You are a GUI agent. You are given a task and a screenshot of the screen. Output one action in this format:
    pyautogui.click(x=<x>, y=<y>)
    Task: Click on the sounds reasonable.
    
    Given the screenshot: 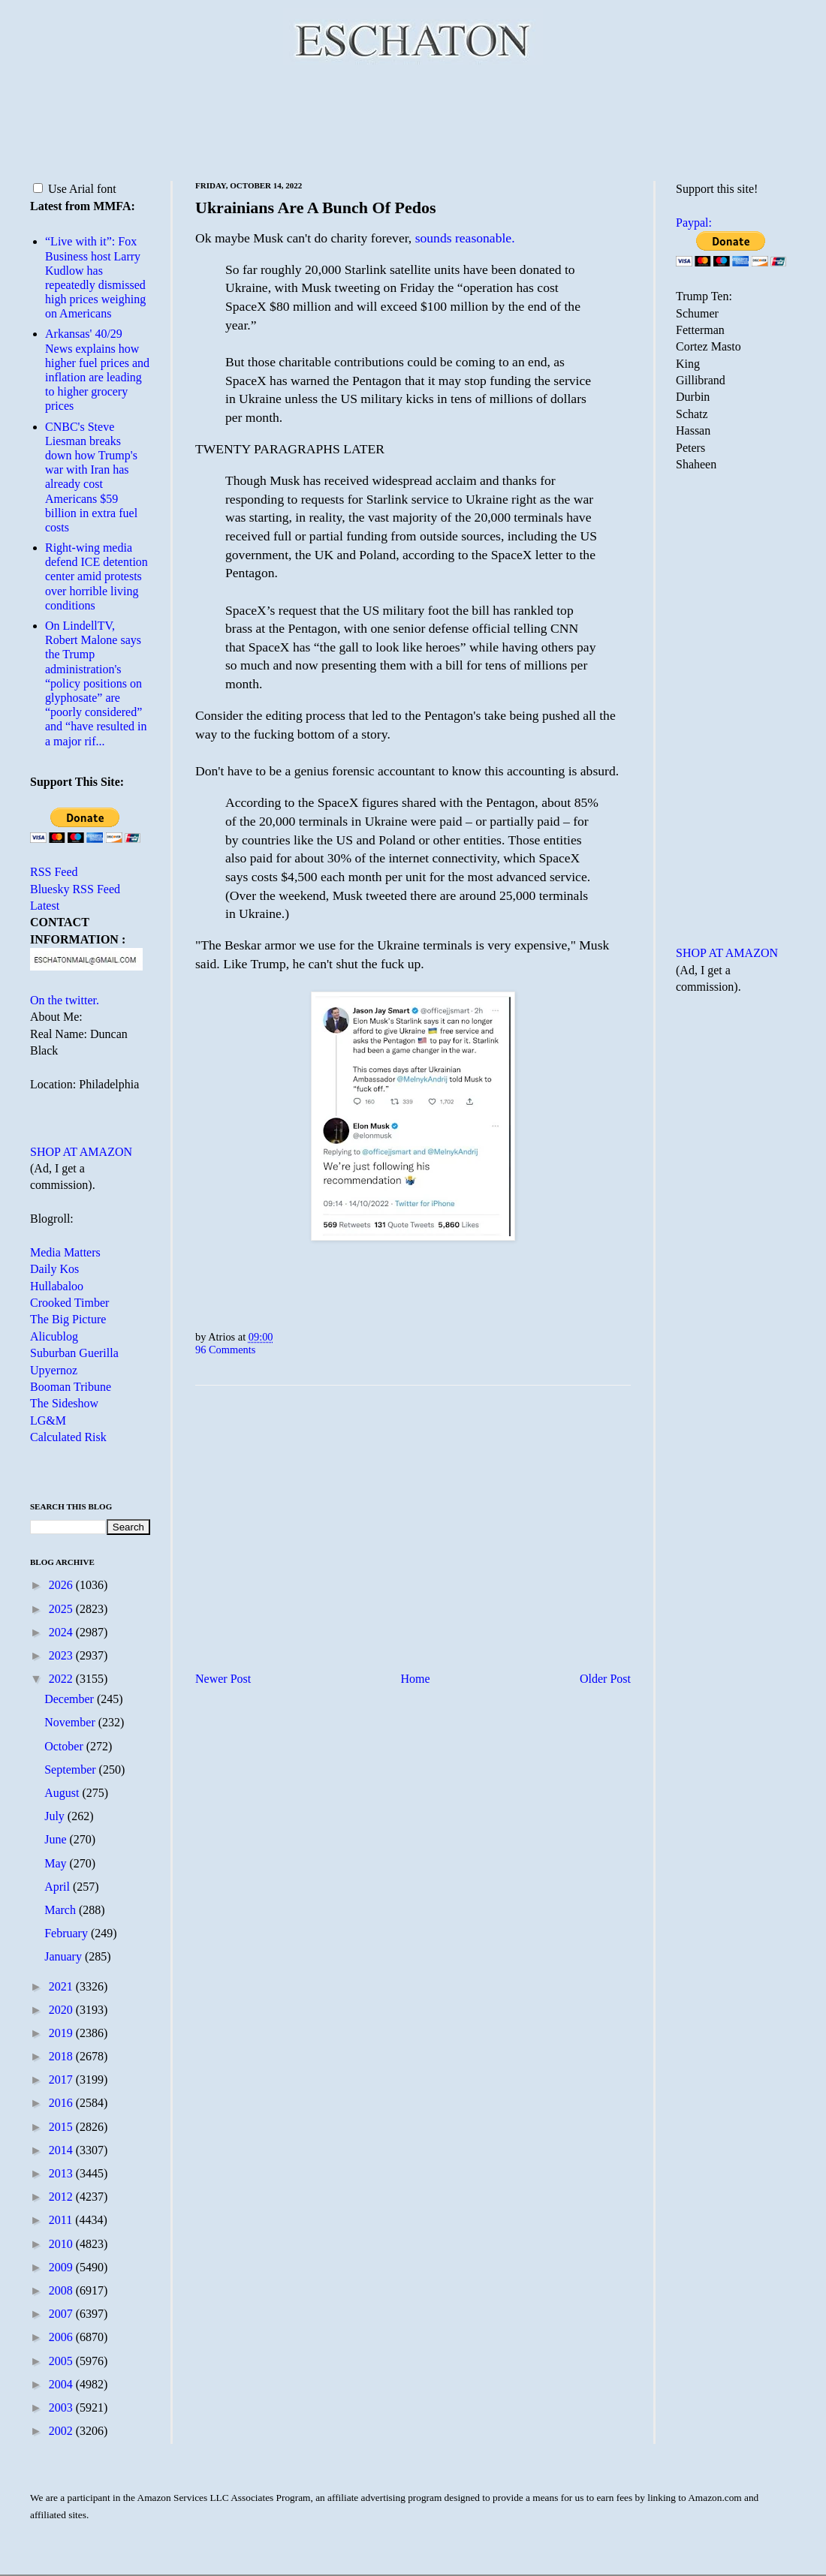 What is the action you would take?
    pyautogui.click(x=465, y=237)
    